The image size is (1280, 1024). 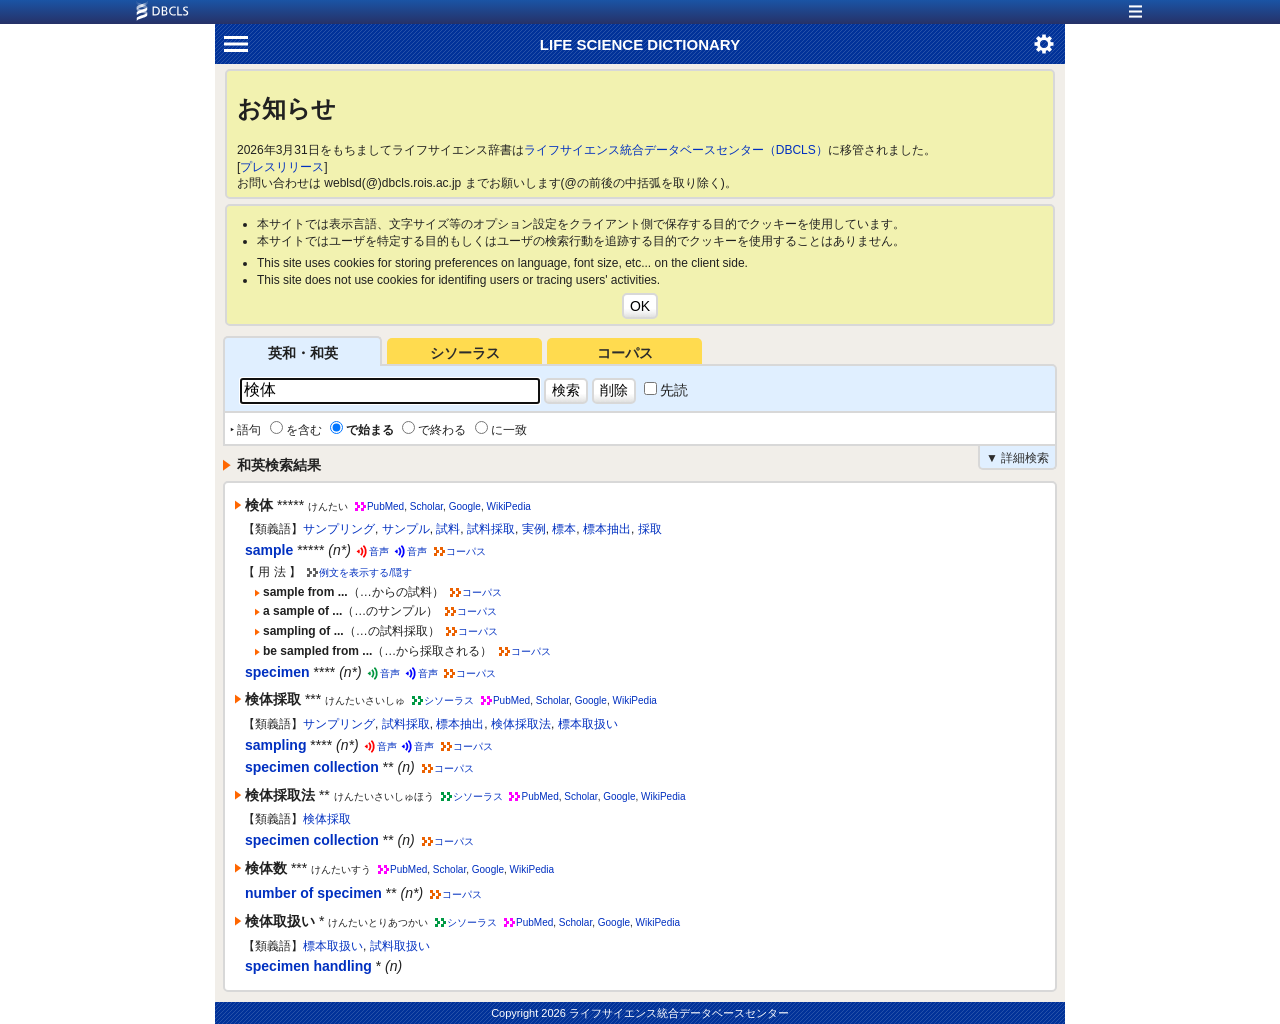 I want to click on WikiPedia, so click(x=508, y=506).